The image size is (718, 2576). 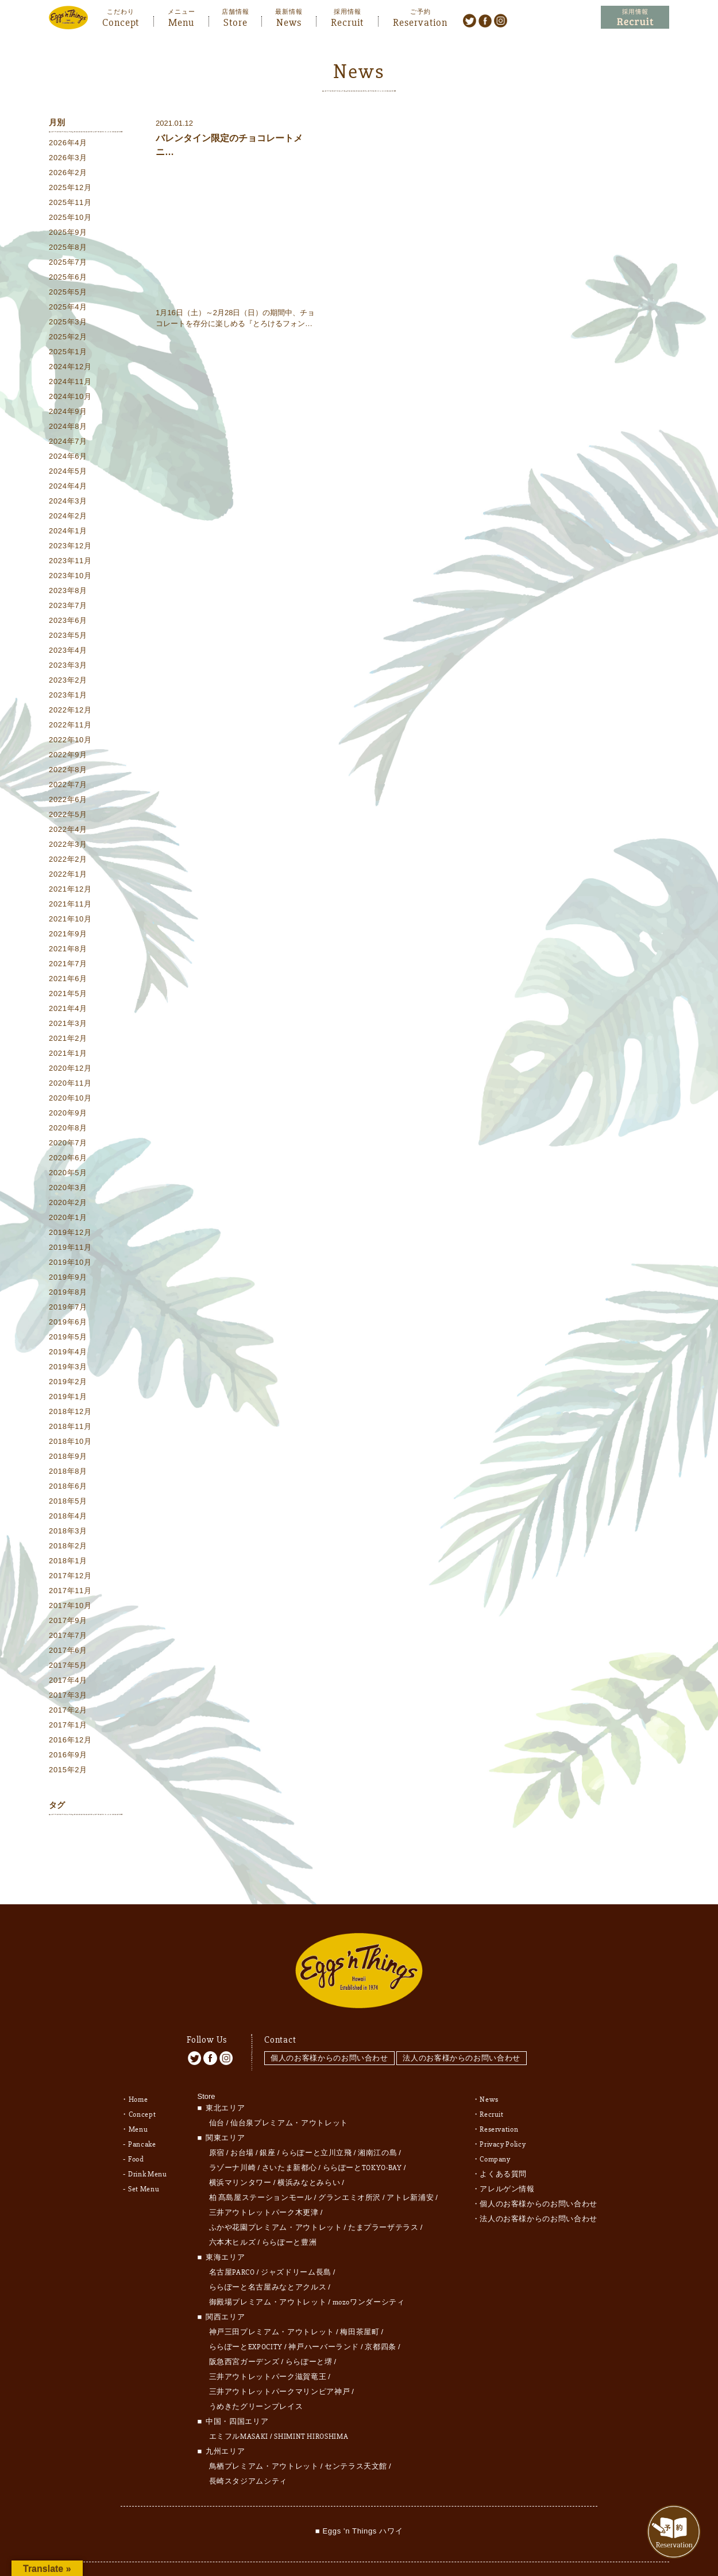 What do you see at coordinates (289, 2094) in the screenshot?
I see `仙台泉プレミアム・アウトレット` at bounding box center [289, 2094].